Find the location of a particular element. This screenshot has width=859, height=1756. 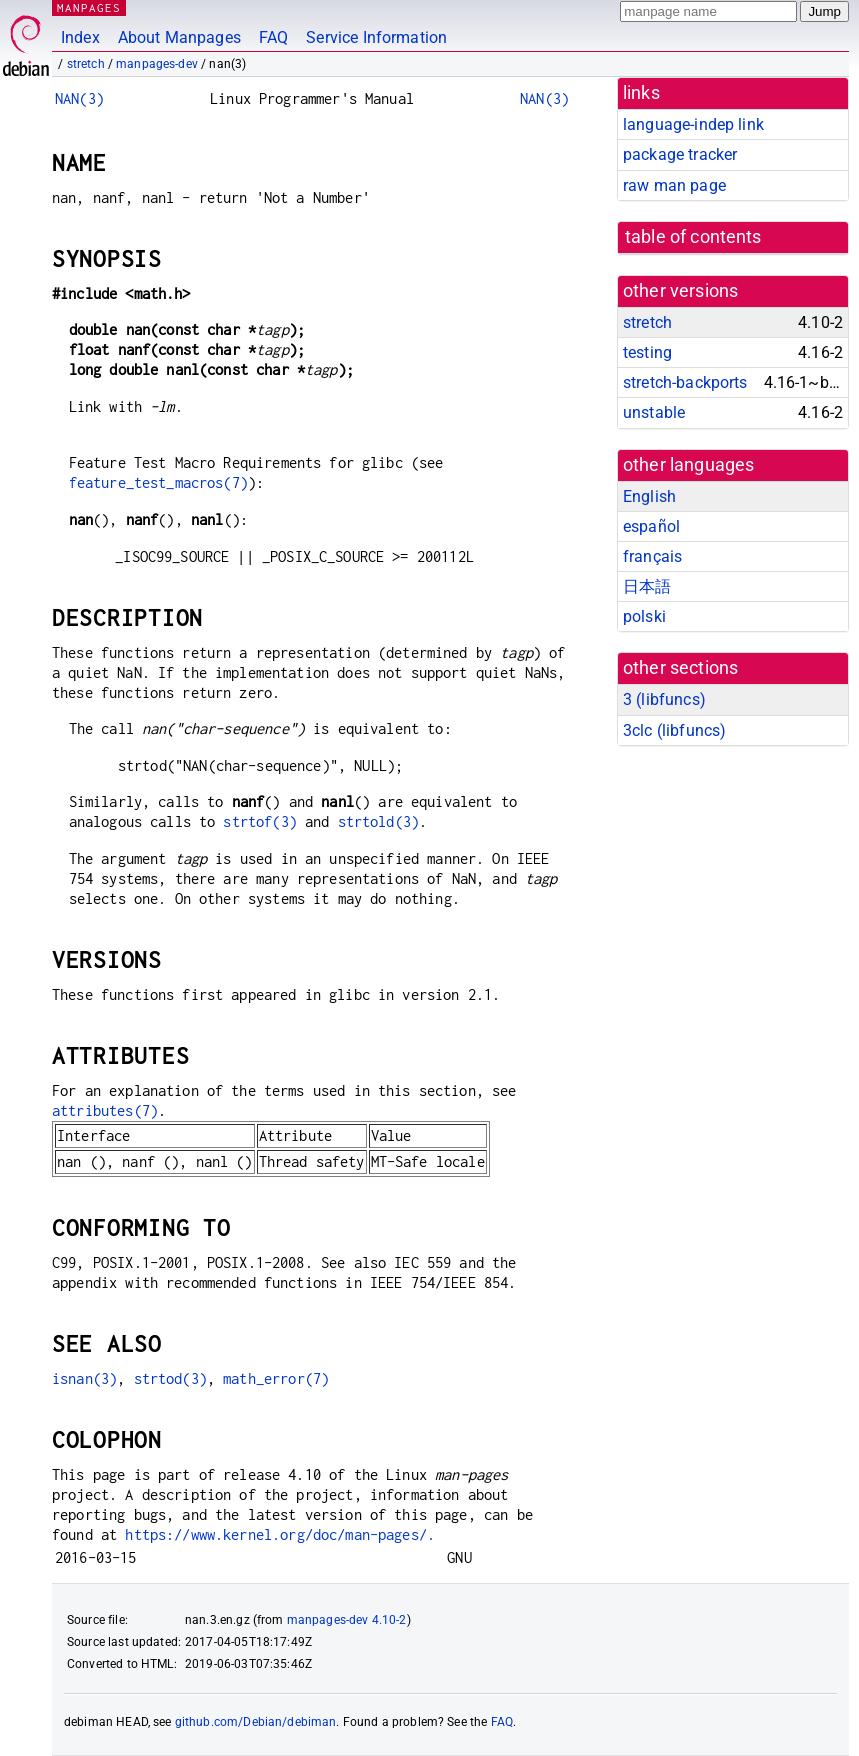

manpages-dev is located at coordinates (157, 64).